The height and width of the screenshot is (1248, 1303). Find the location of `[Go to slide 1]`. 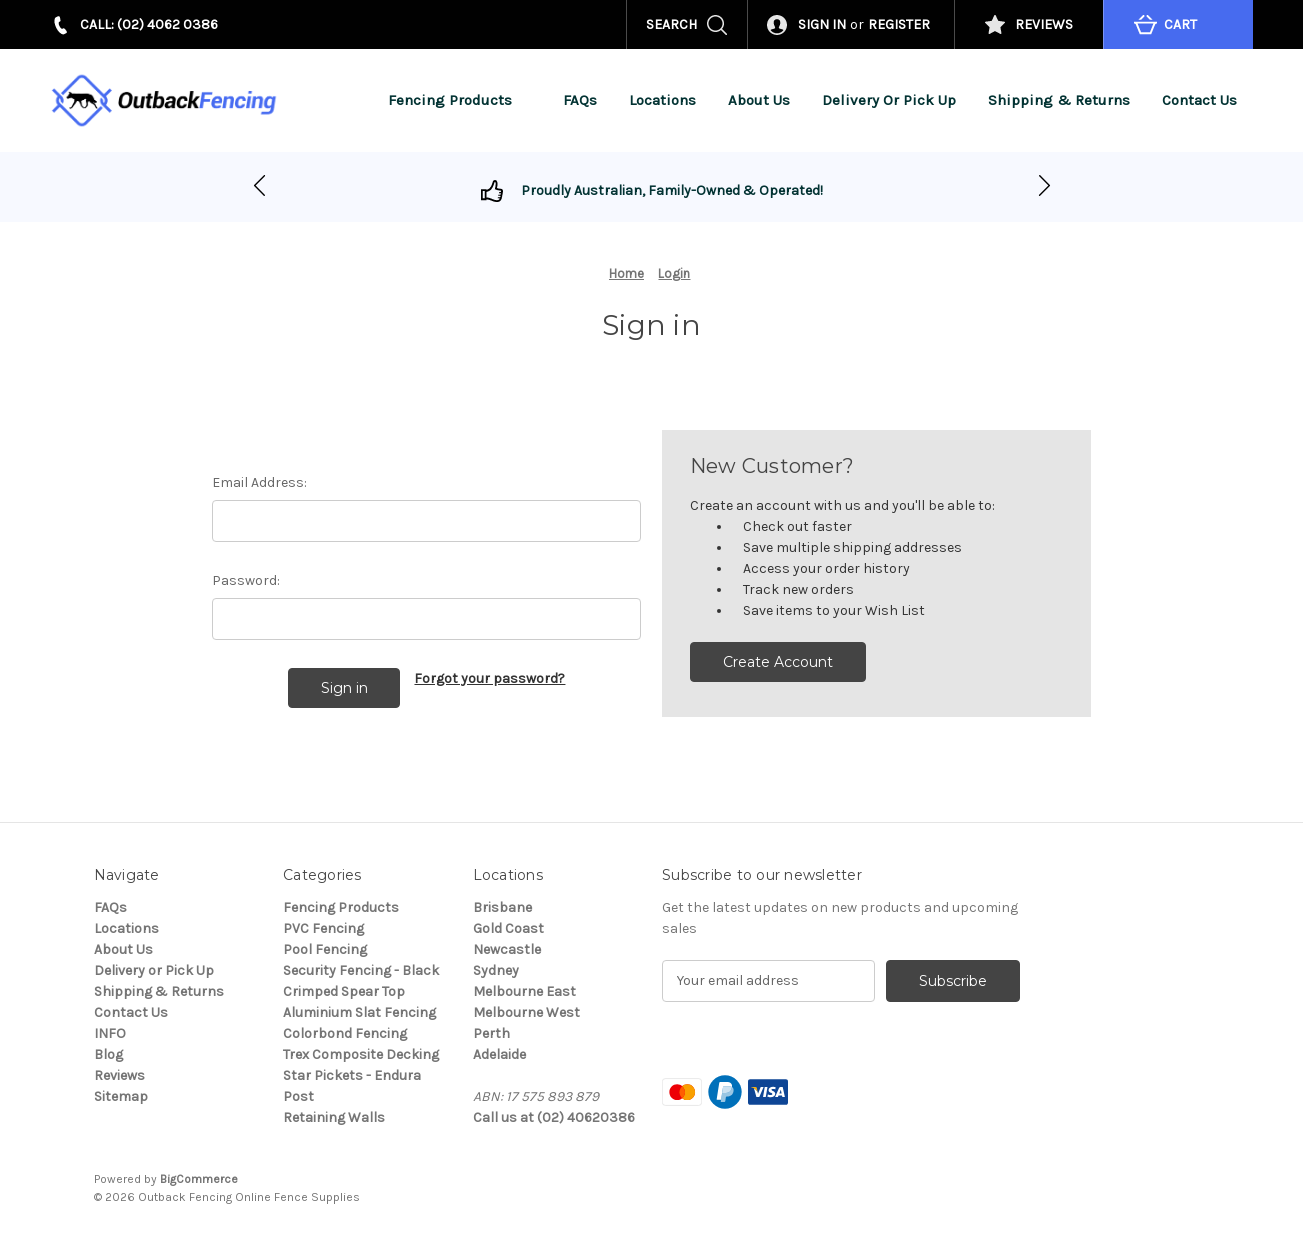

[Go to slide 1] is located at coordinates (1044, 187).